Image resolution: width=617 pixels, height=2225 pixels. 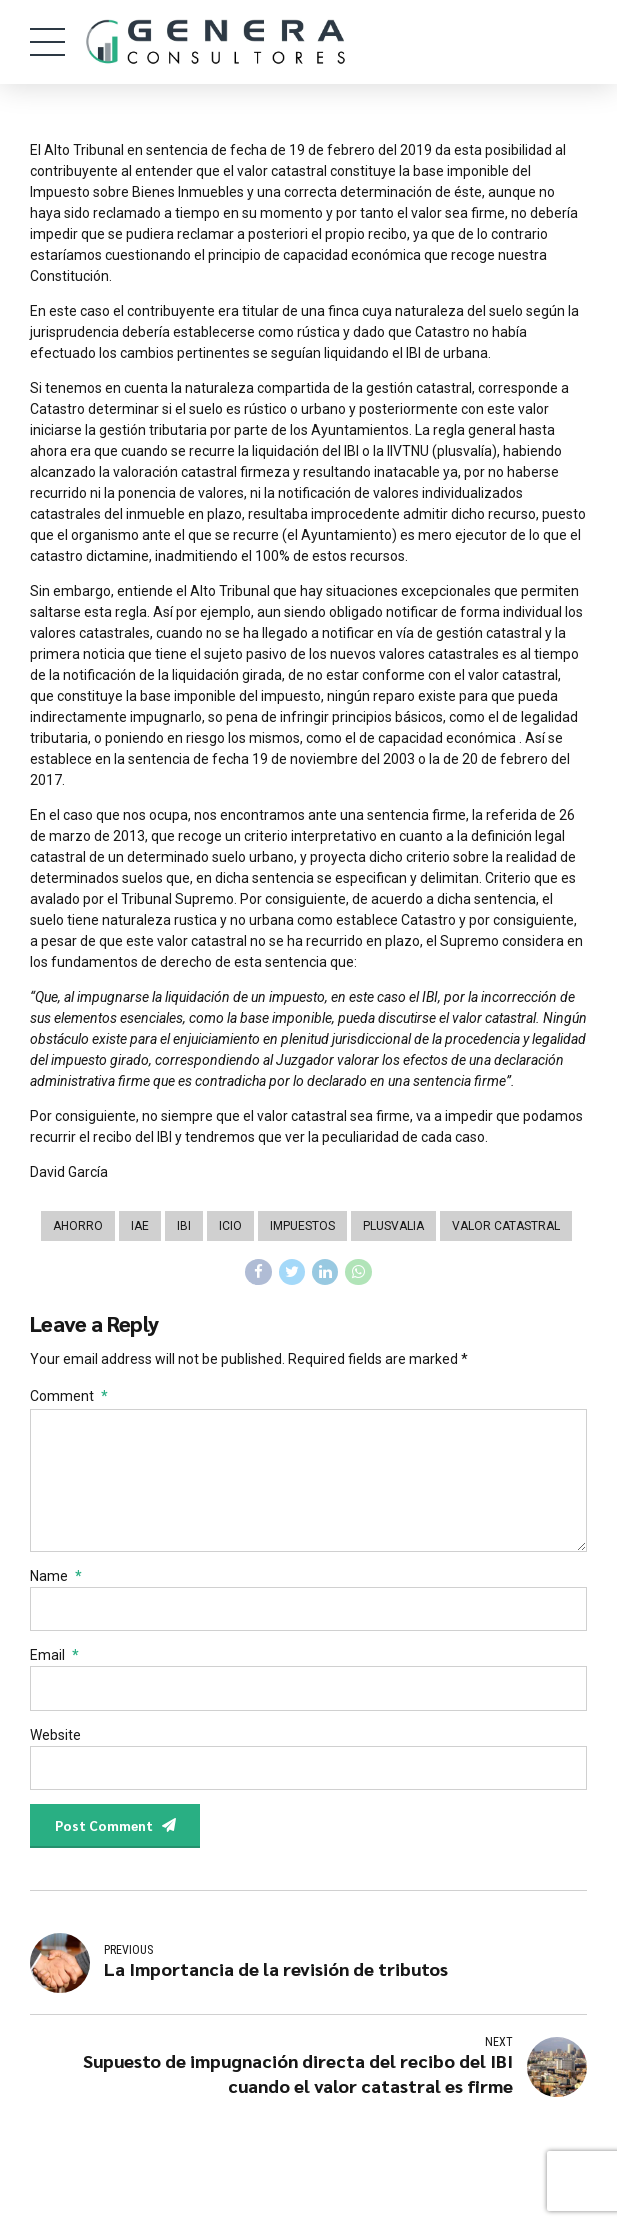 I want to click on Comment, so click(x=69, y=1398).